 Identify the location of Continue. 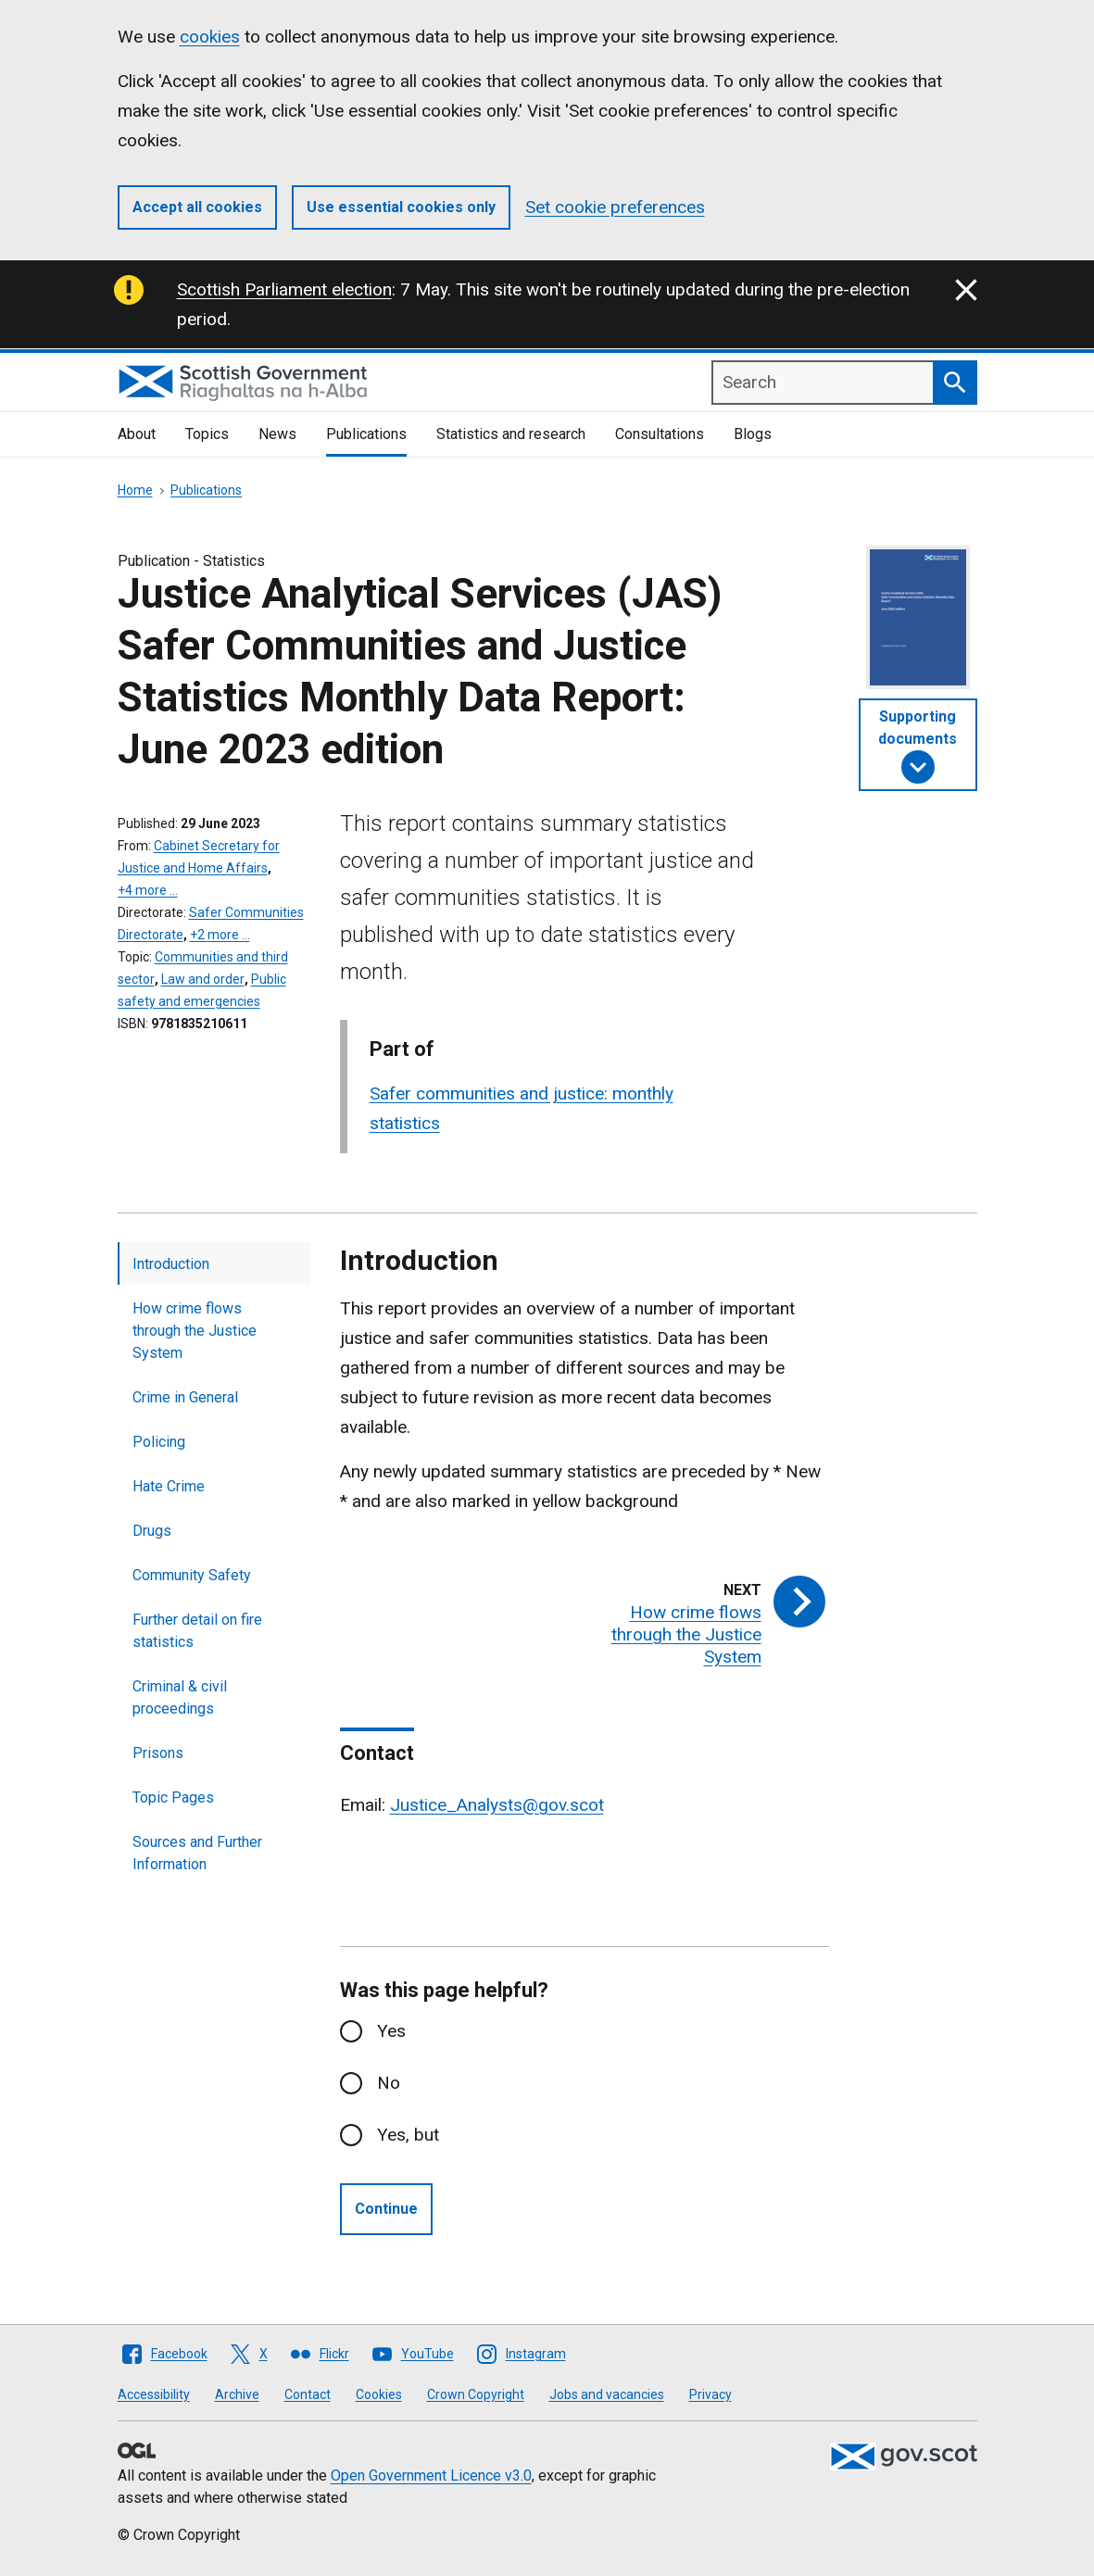
(386, 2209).